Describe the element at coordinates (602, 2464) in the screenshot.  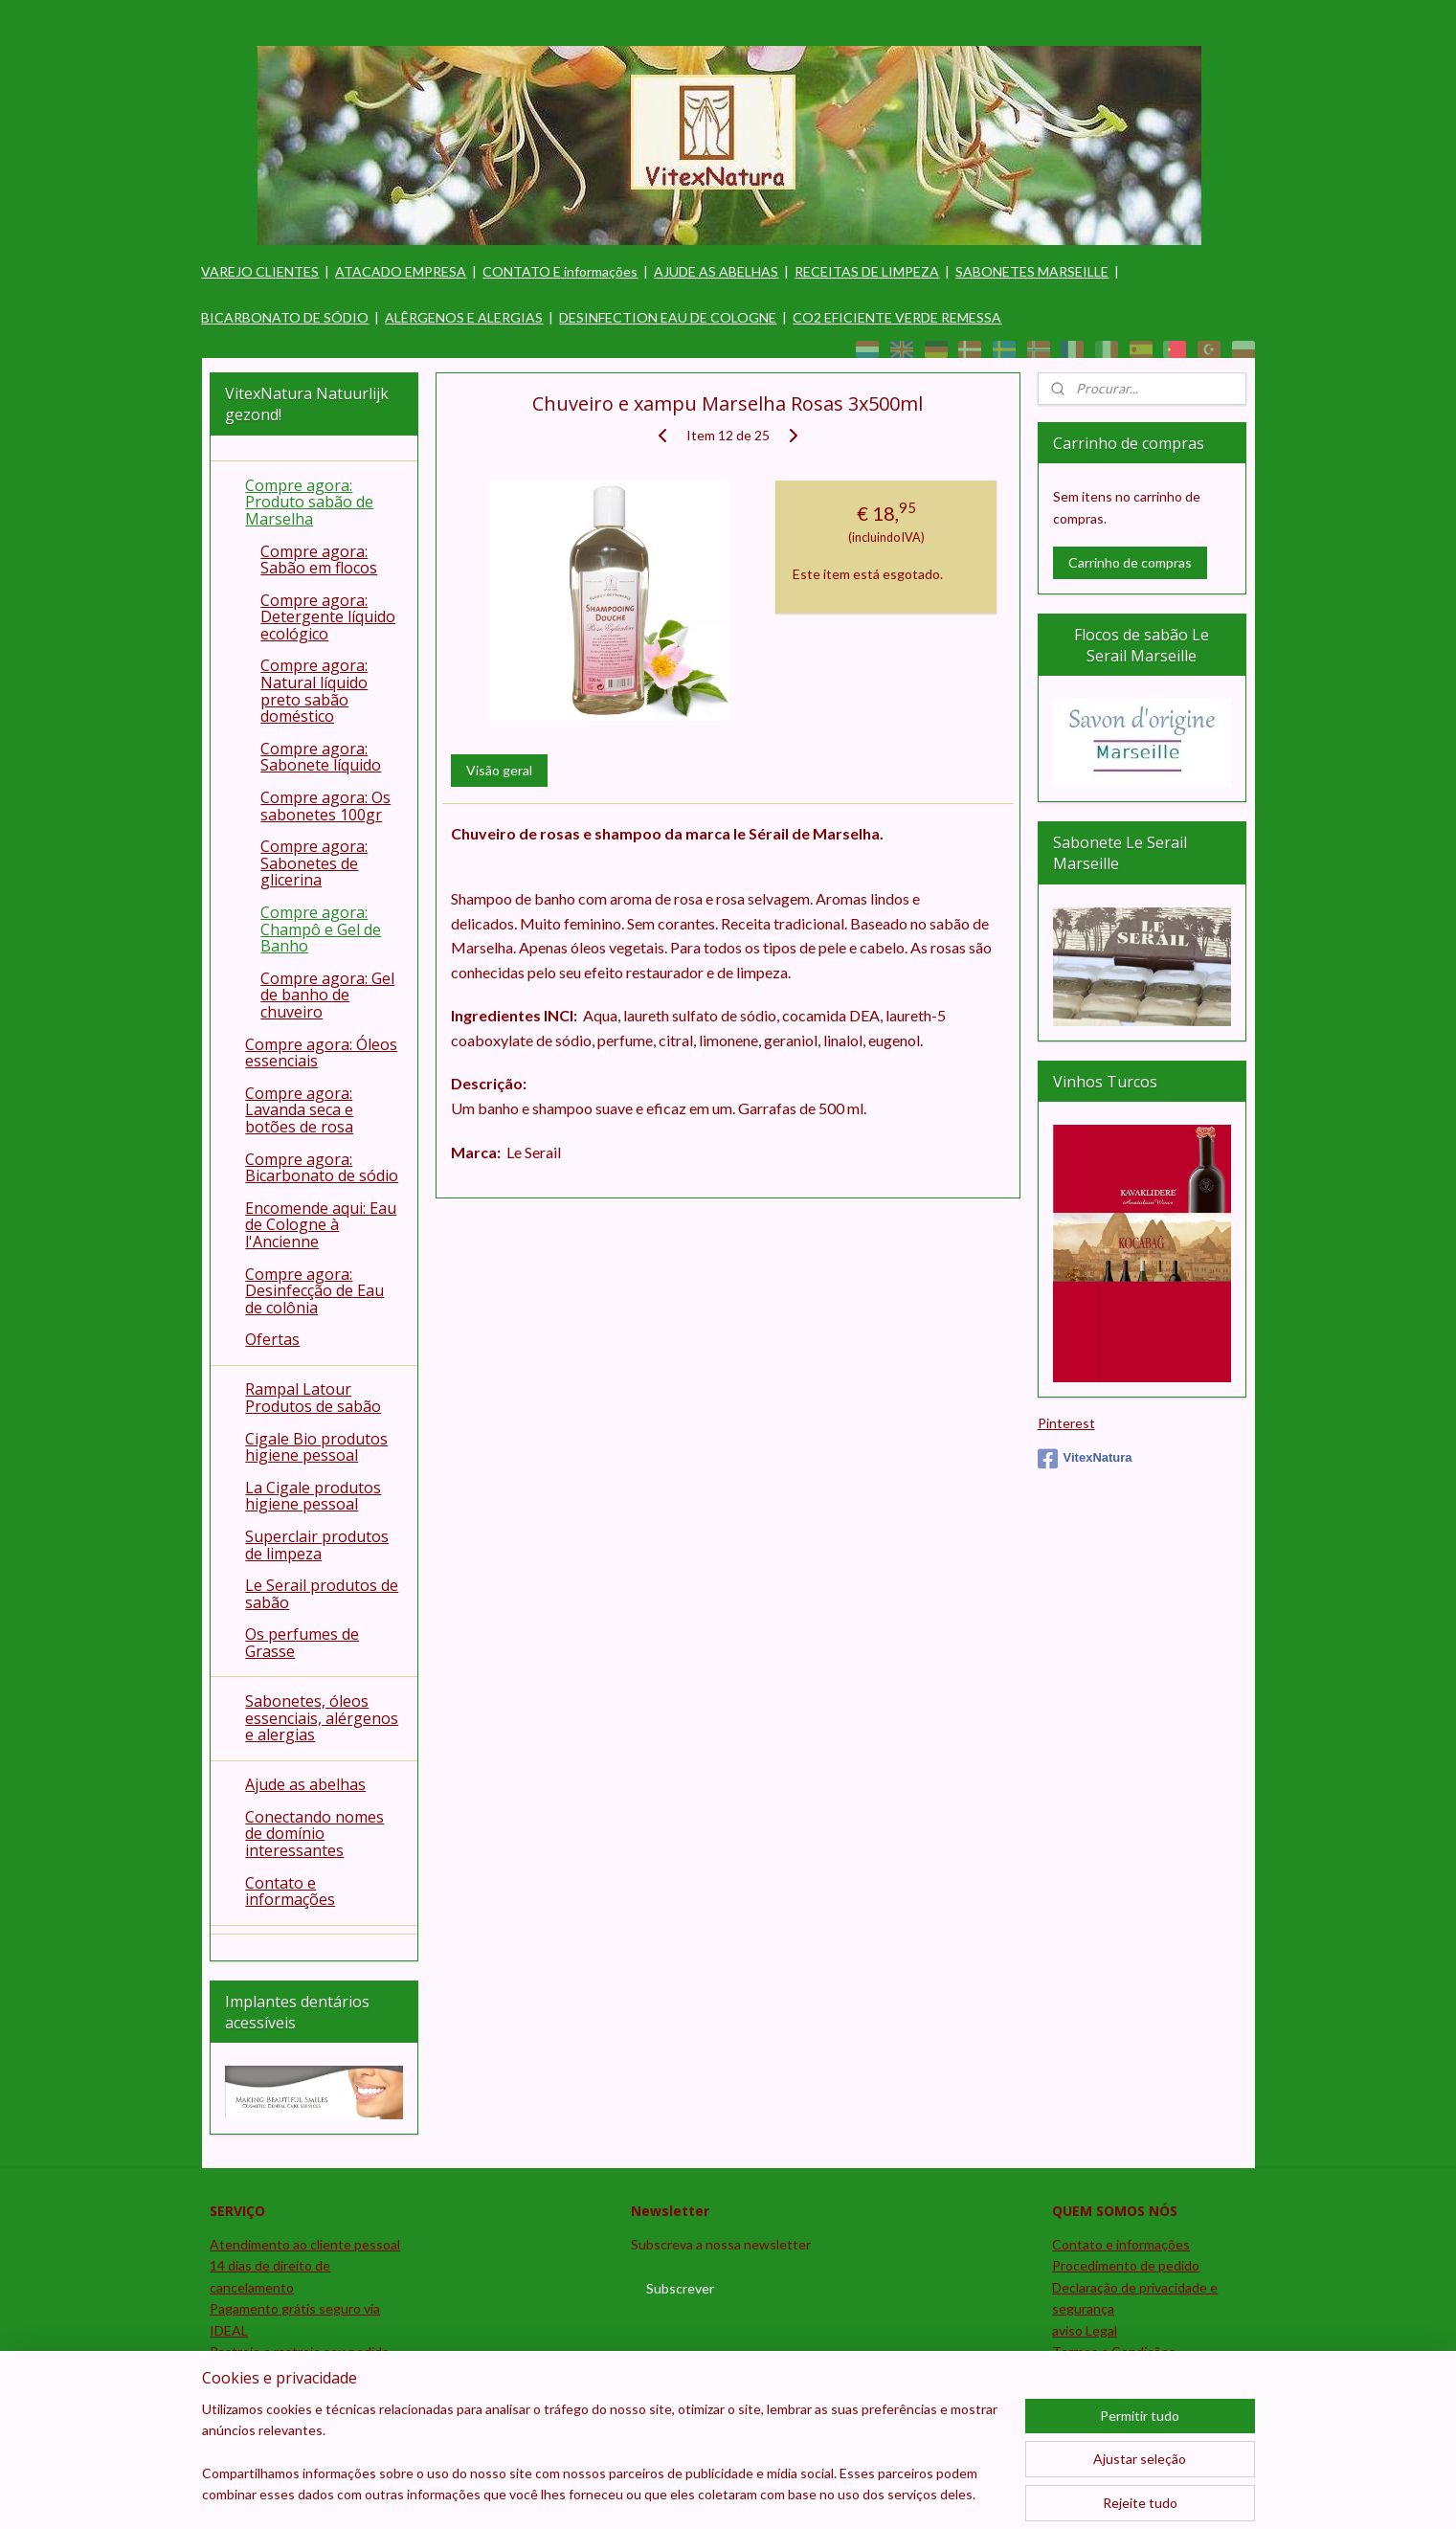
I see `[region]` at that location.